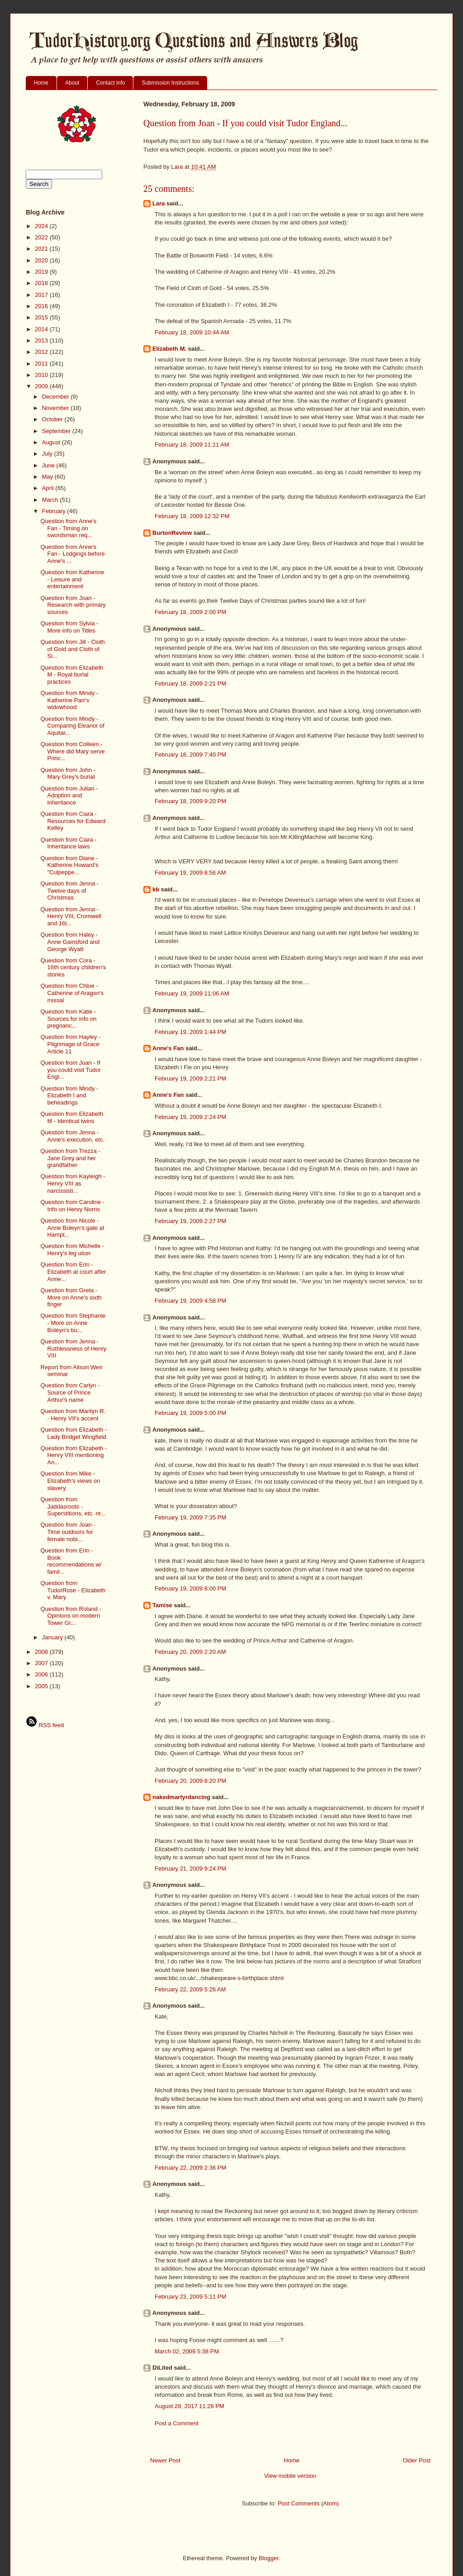 The width and height of the screenshot is (463, 2576). What do you see at coordinates (42, 271) in the screenshot?
I see `2019` at bounding box center [42, 271].